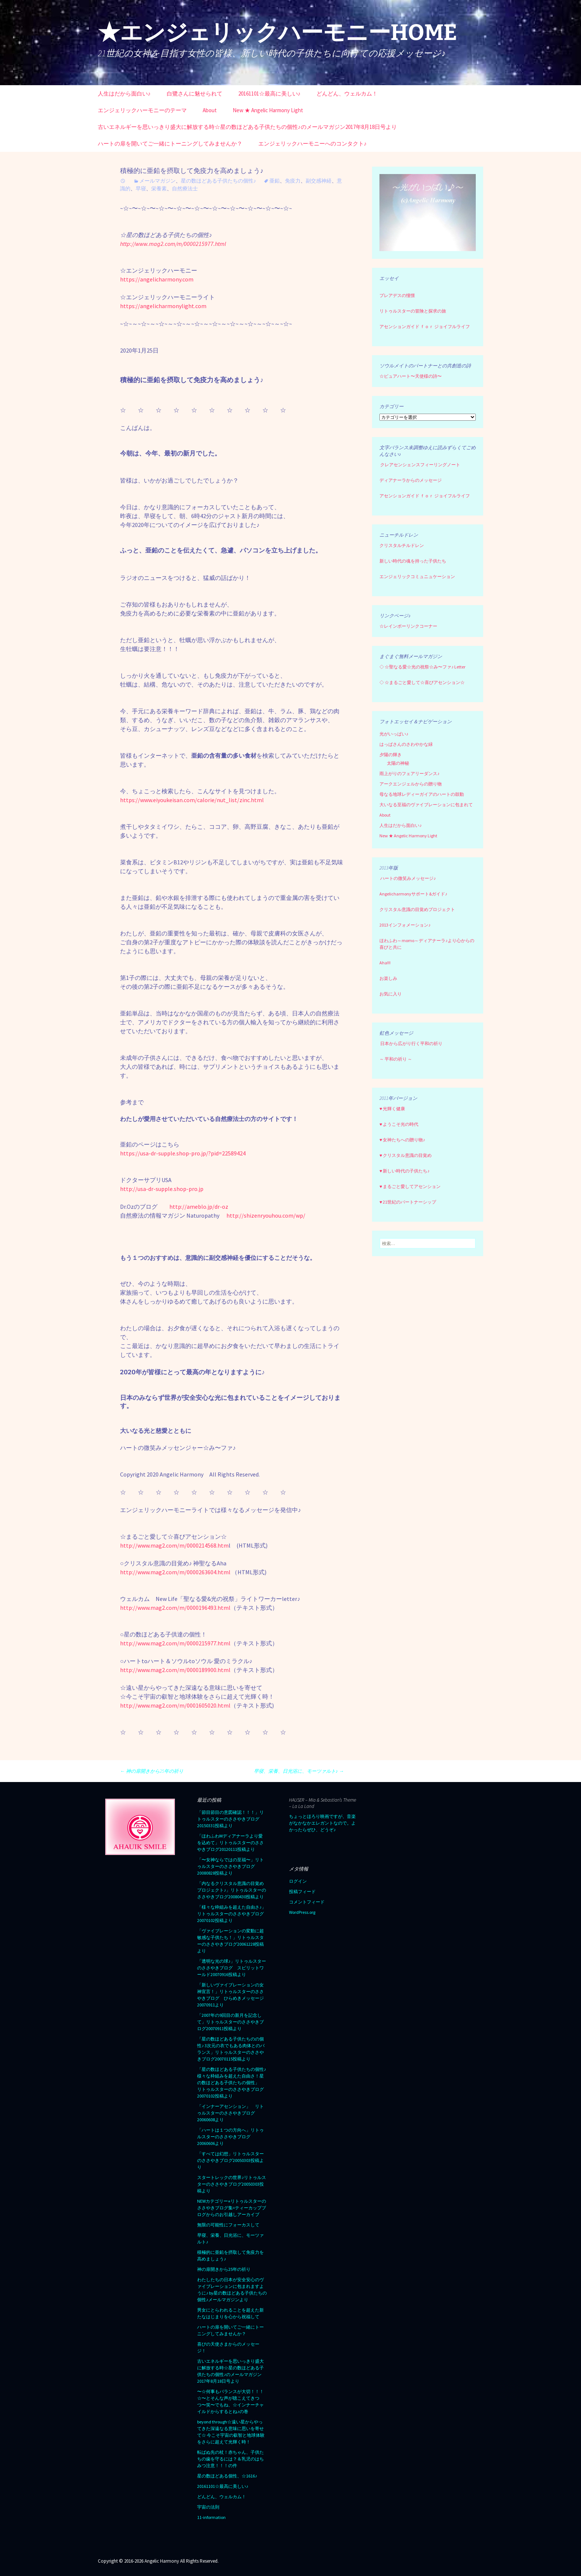 The height and width of the screenshot is (2576, 581). What do you see at coordinates (410, 480) in the screenshot?
I see `ディアナーラからのメッセージ` at bounding box center [410, 480].